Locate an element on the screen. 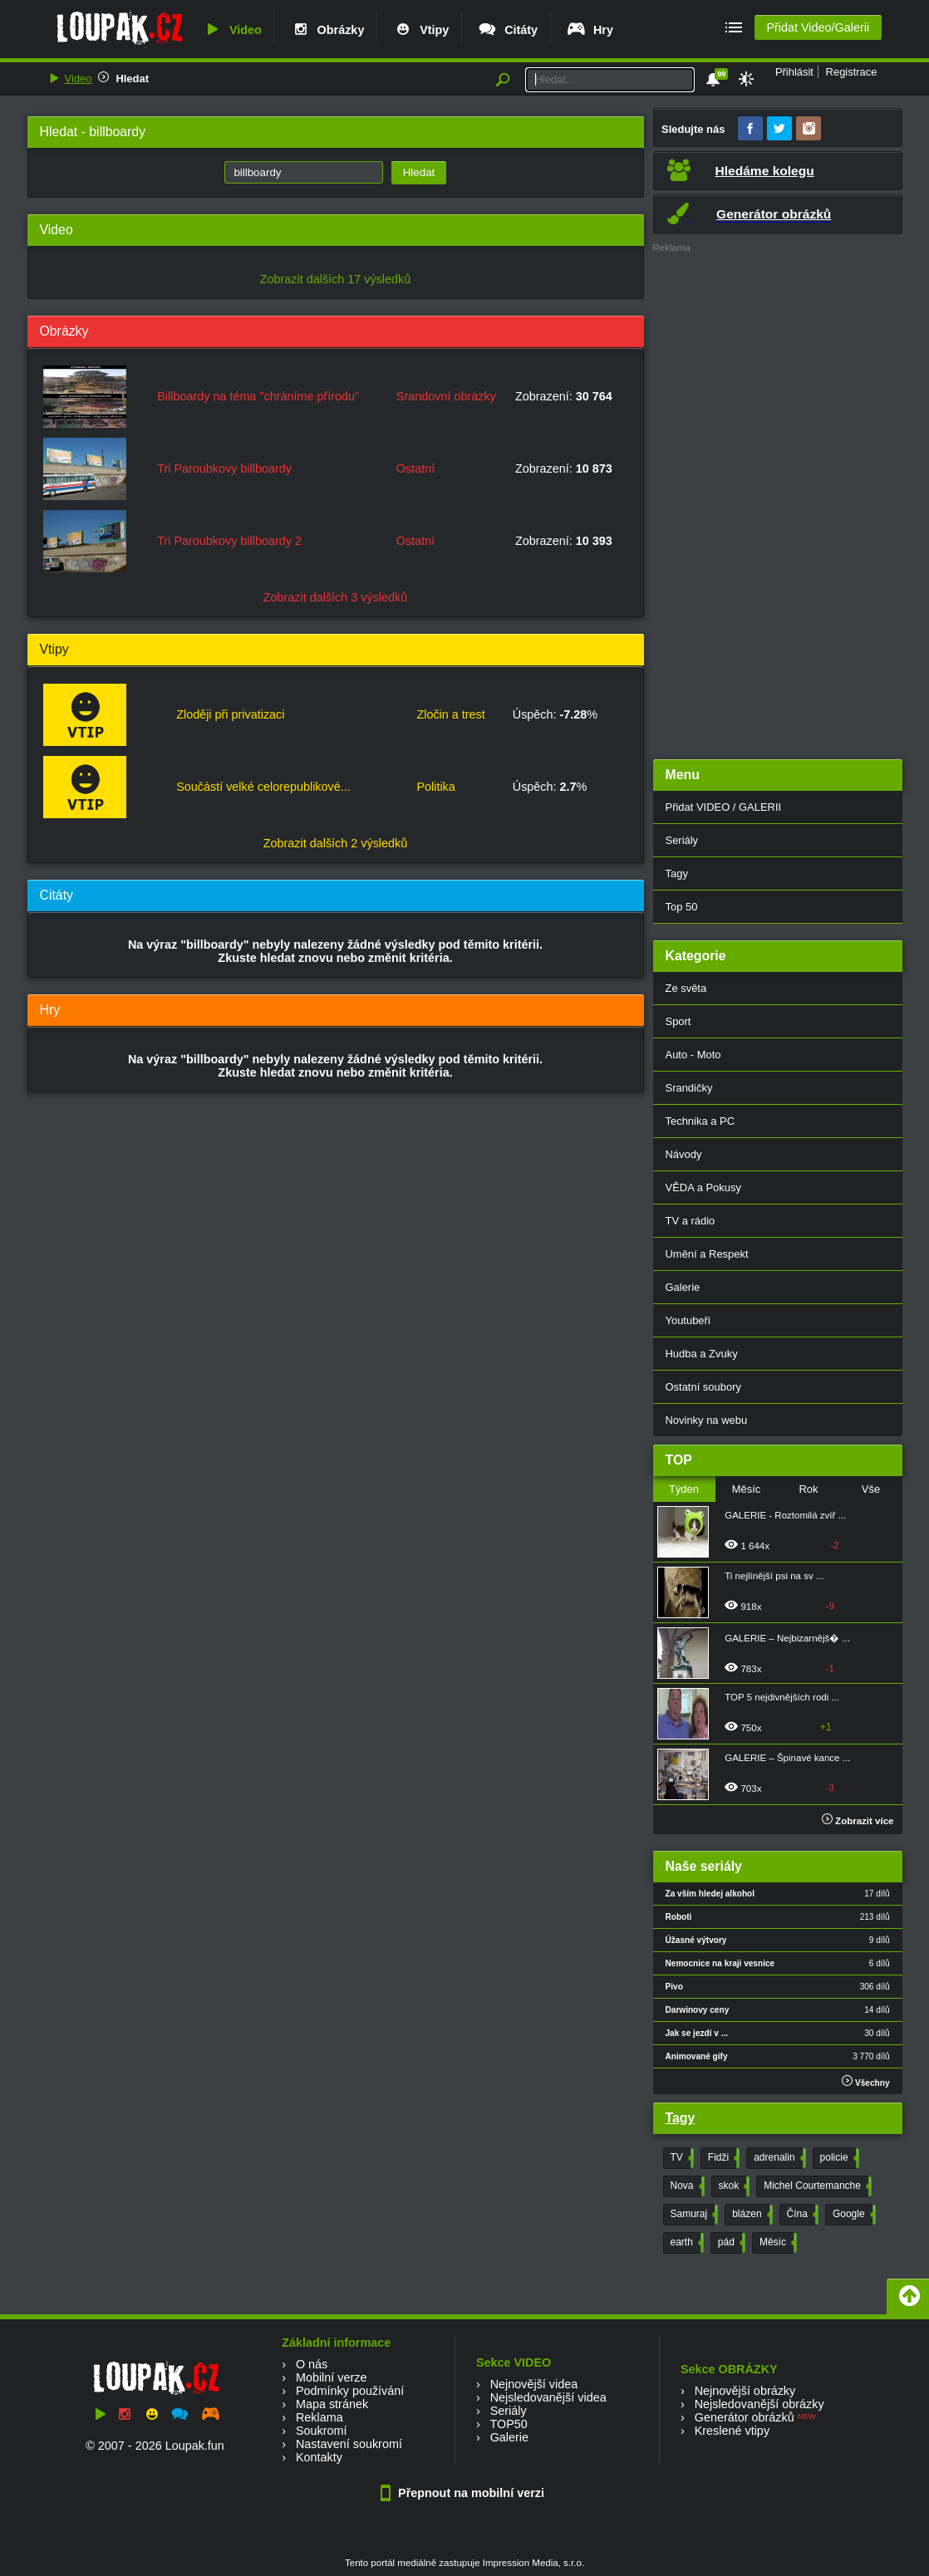 This screenshot has height=2576, width=929. Billboardy na téma "chráníme přírodu" is located at coordinates (258, 396).